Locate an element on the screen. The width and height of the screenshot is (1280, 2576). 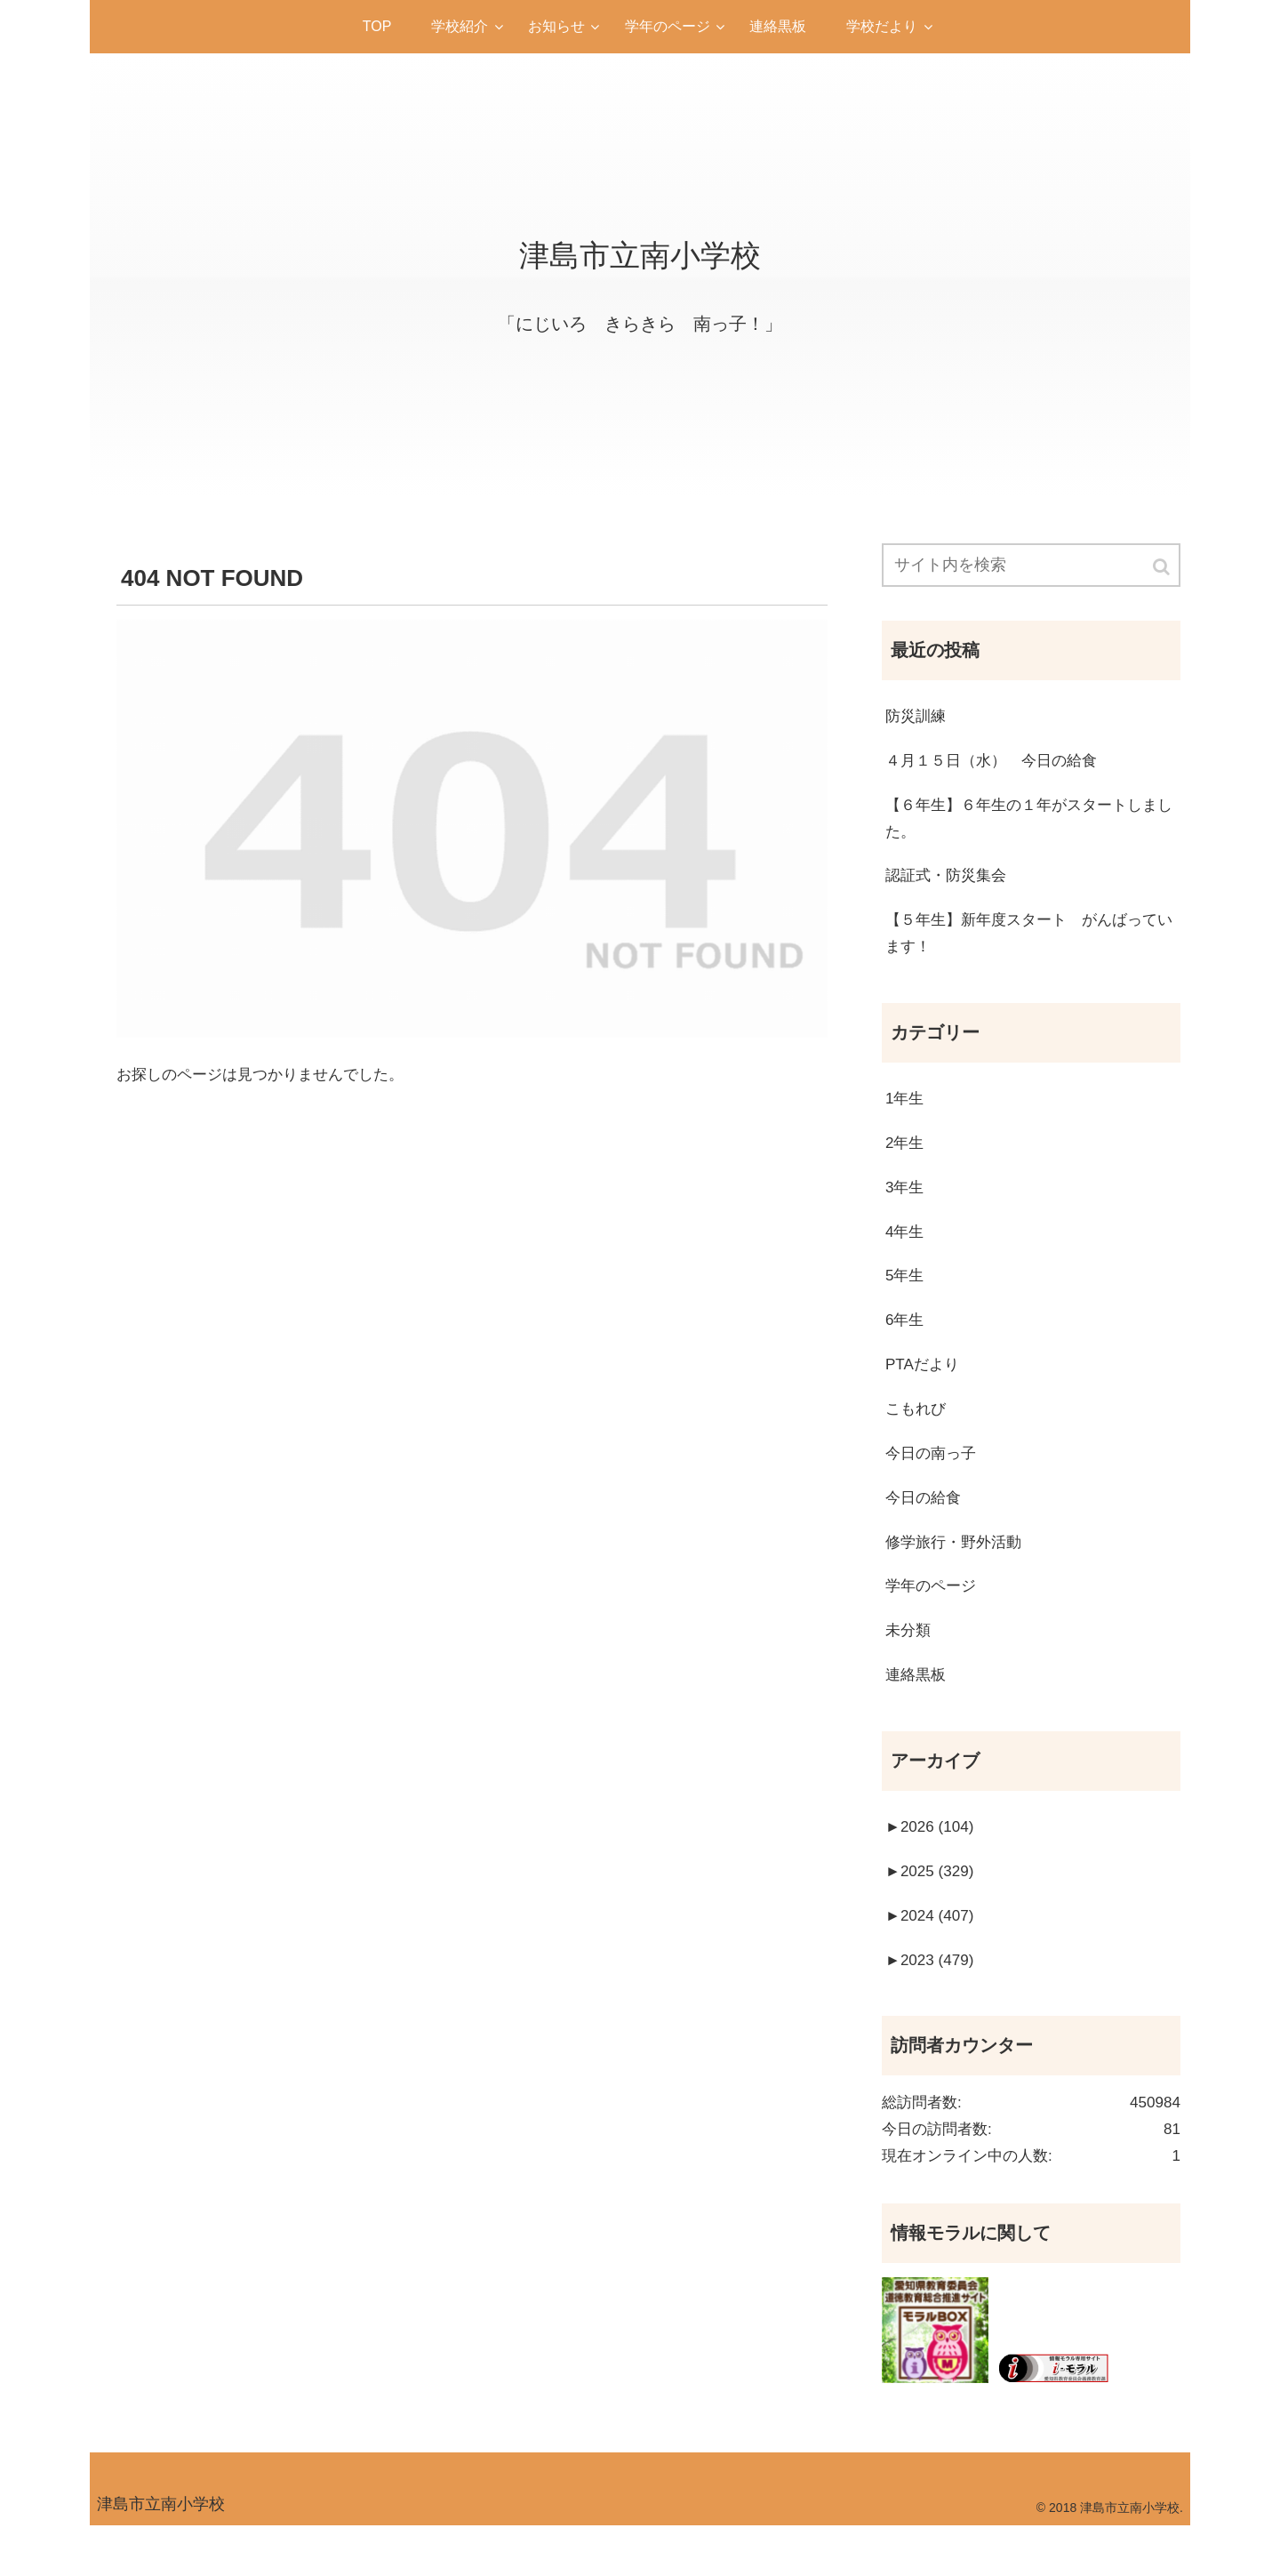
こもれび is located at coordinates (917, 1434).